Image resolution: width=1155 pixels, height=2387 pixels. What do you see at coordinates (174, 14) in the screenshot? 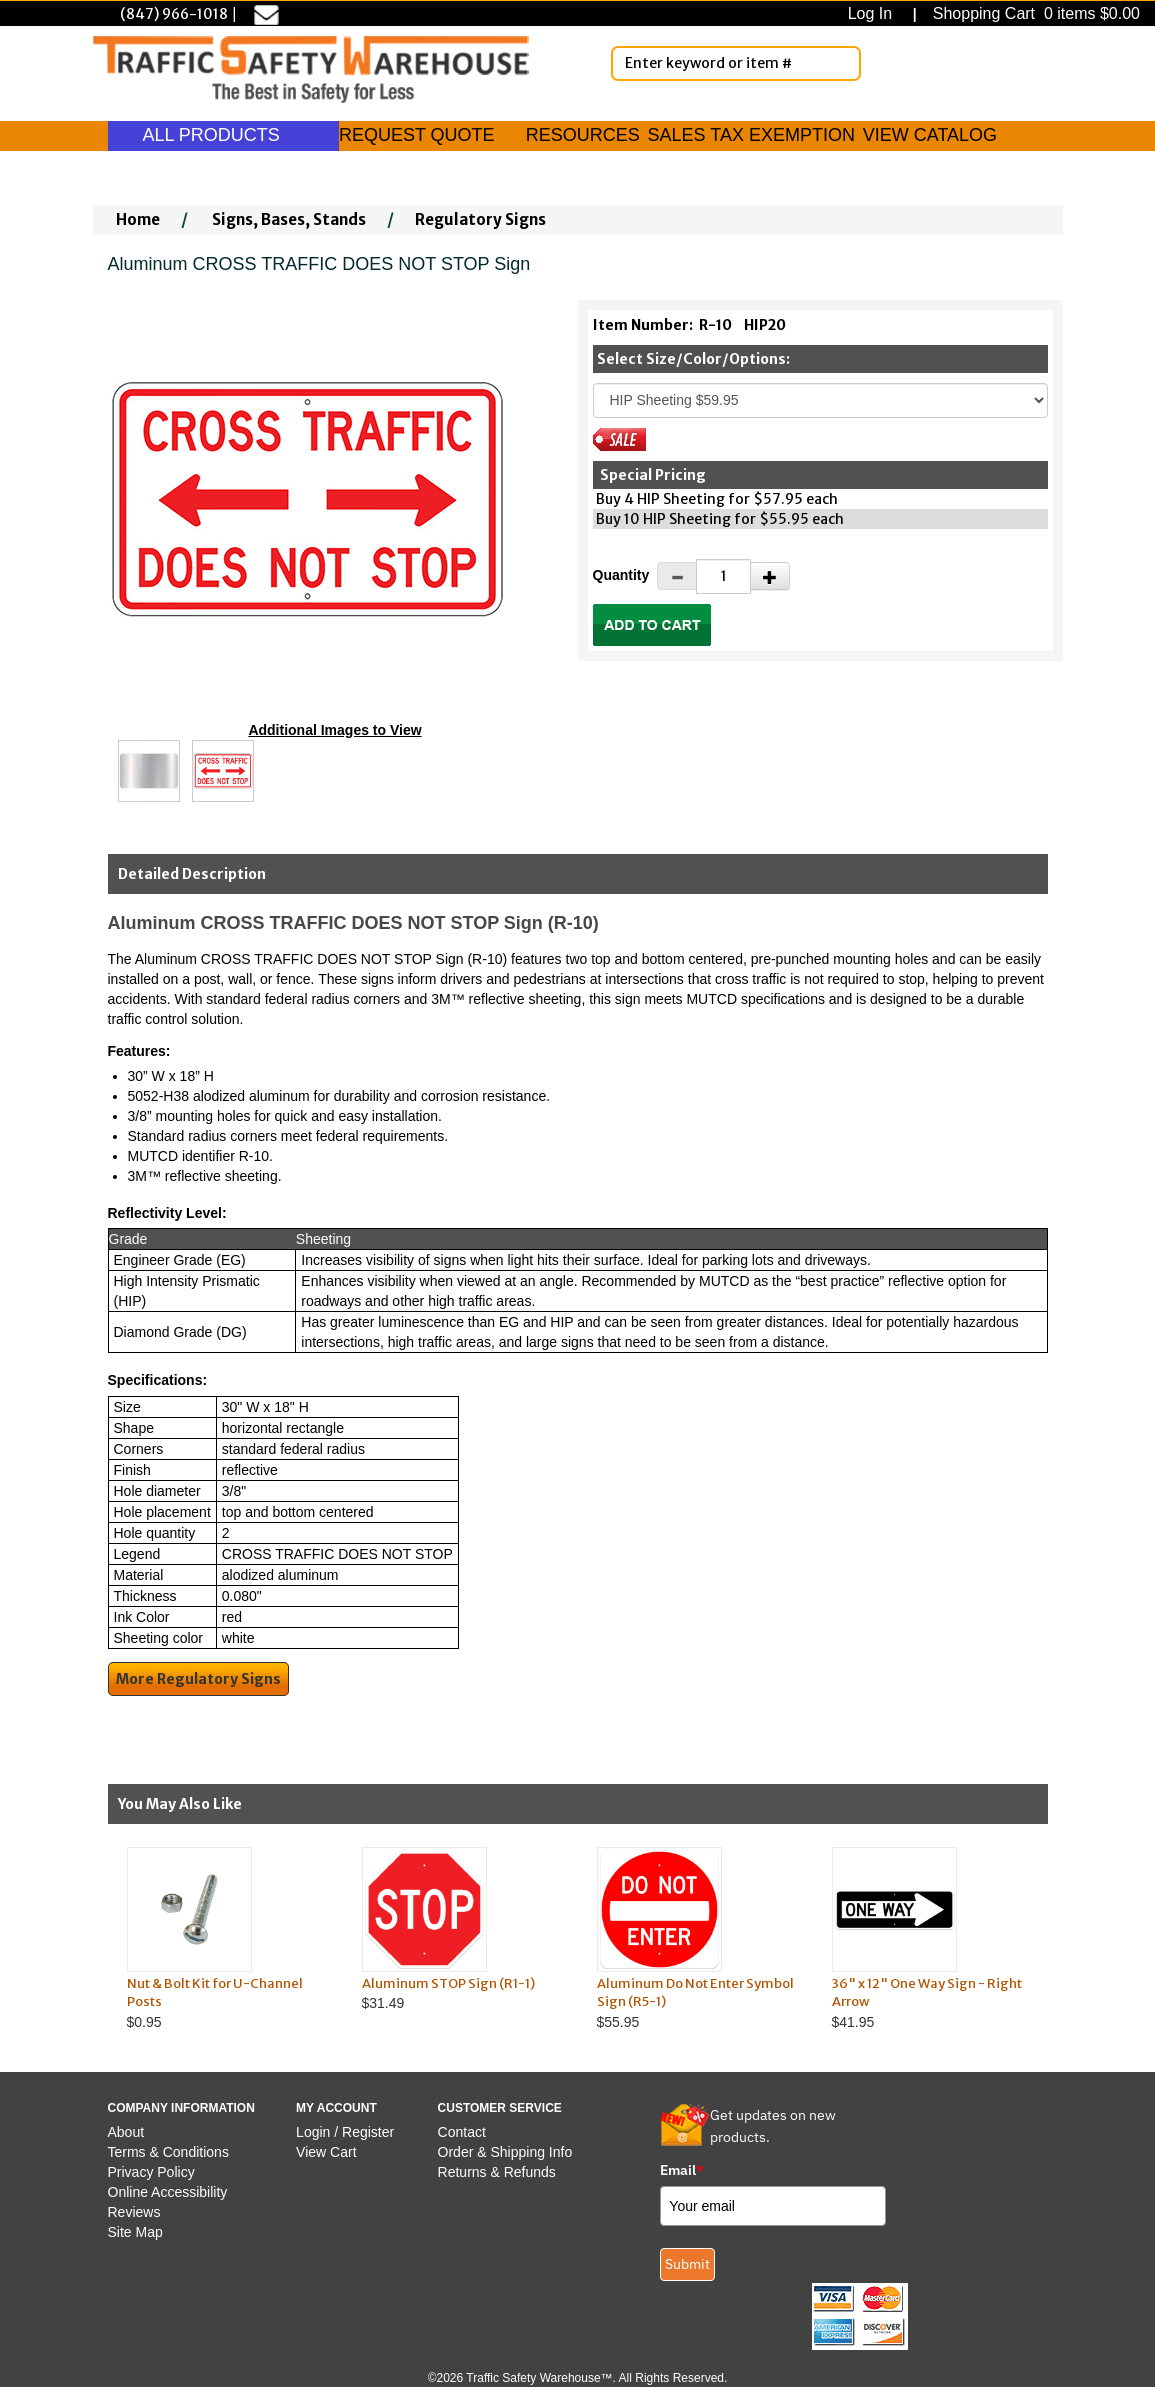
I see `(847) 966-1018` at bounding box center [174, 14].